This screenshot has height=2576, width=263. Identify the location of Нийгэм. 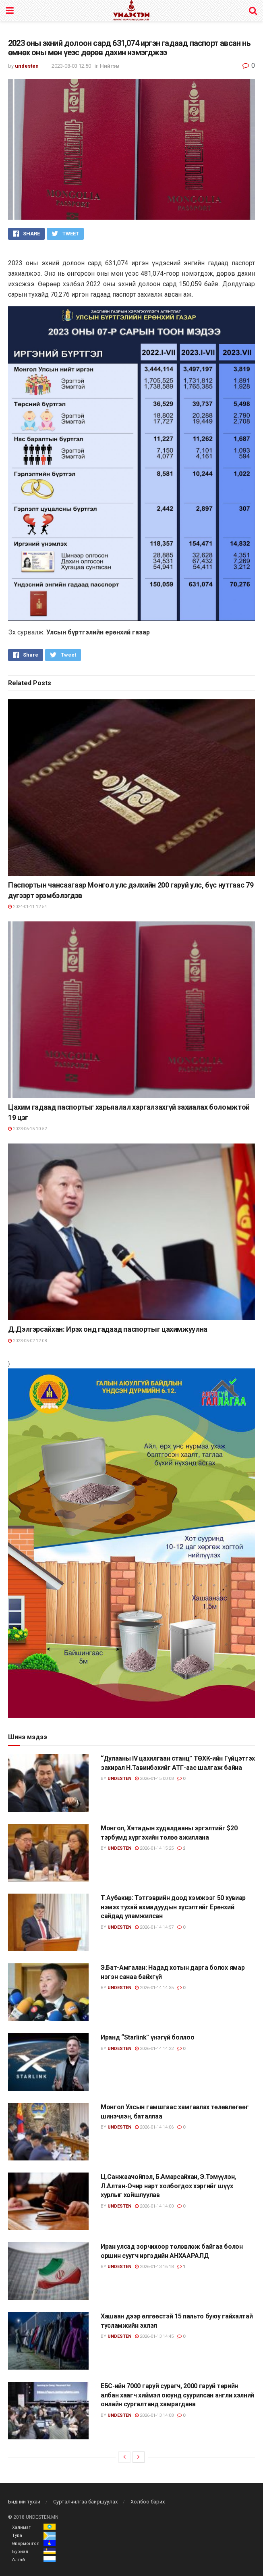
(110, 66).